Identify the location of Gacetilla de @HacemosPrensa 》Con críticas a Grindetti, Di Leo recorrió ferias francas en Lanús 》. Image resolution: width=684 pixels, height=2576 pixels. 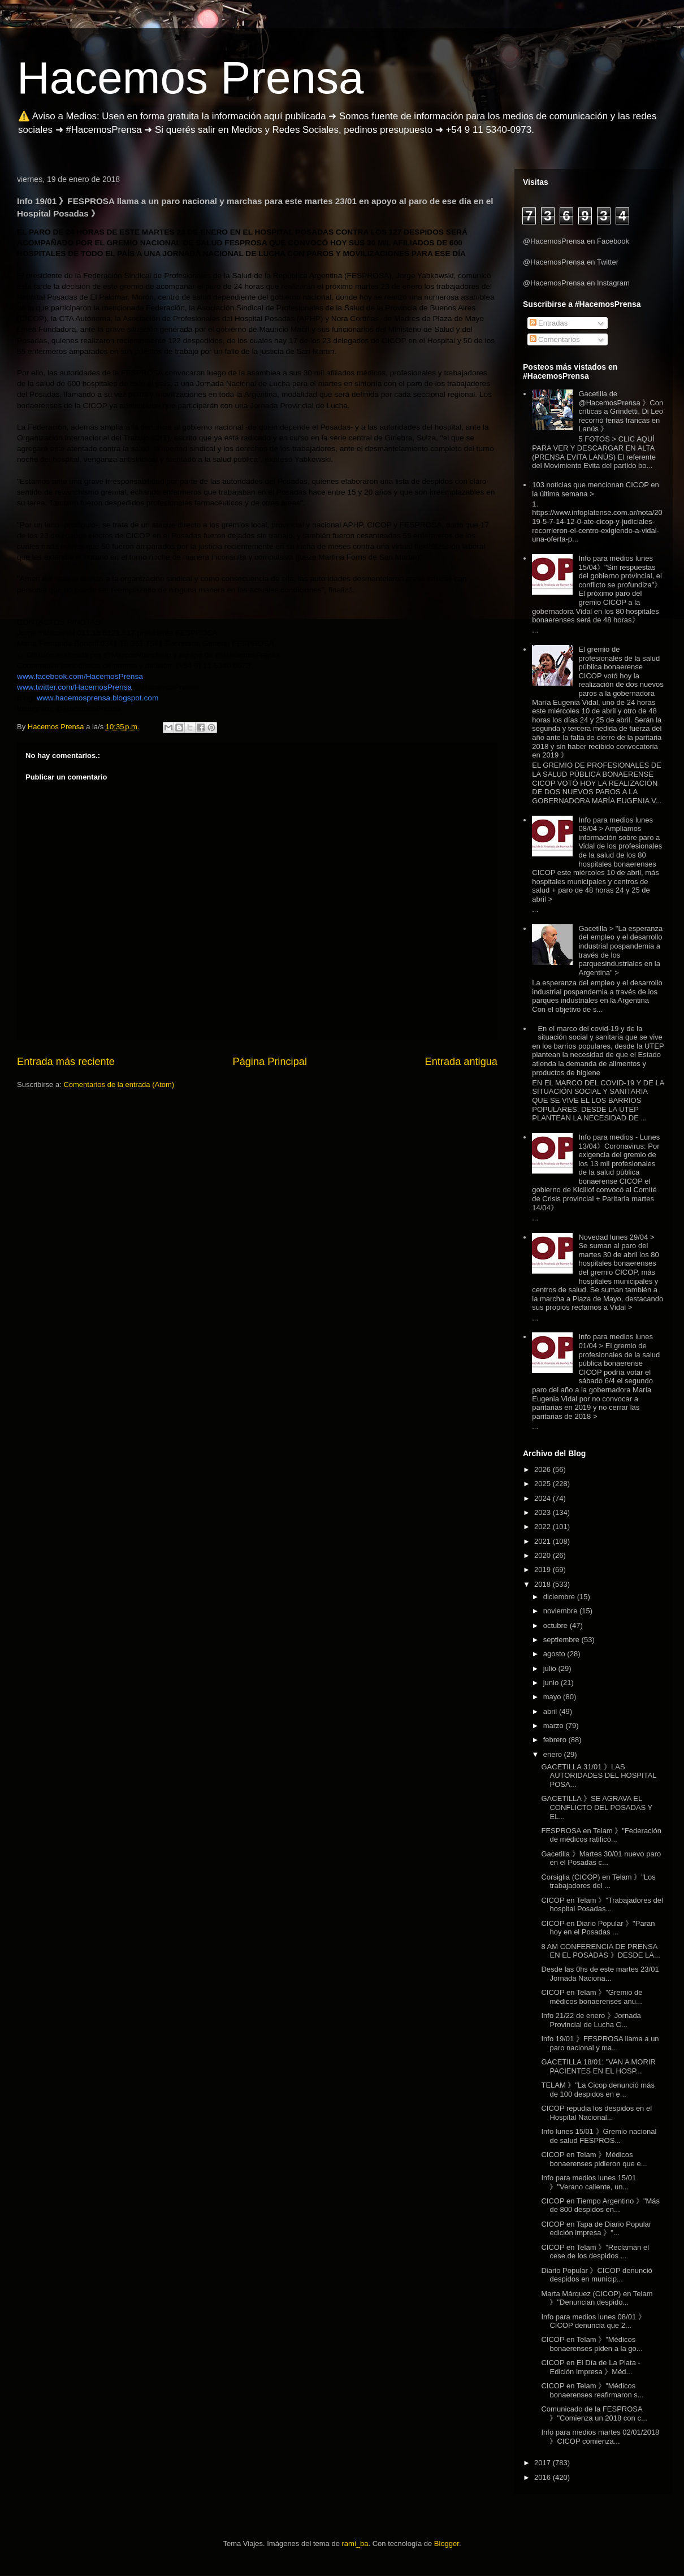
(620, 411).